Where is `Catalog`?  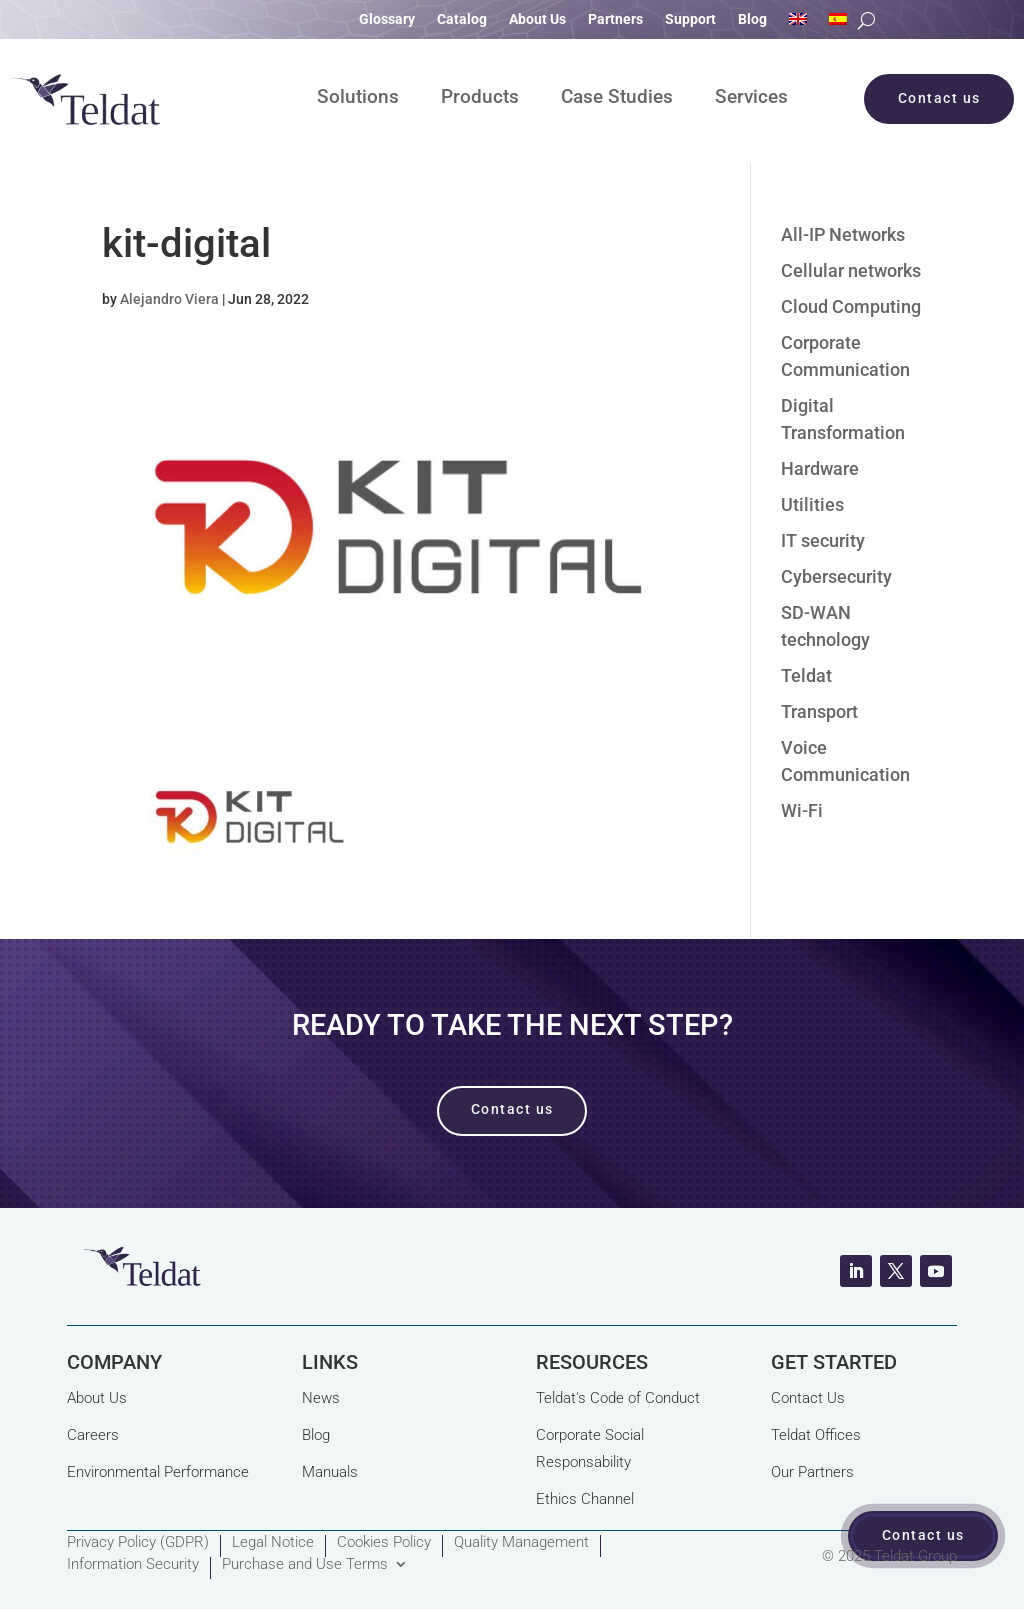 Catalog is located at coordinates (462, 19).